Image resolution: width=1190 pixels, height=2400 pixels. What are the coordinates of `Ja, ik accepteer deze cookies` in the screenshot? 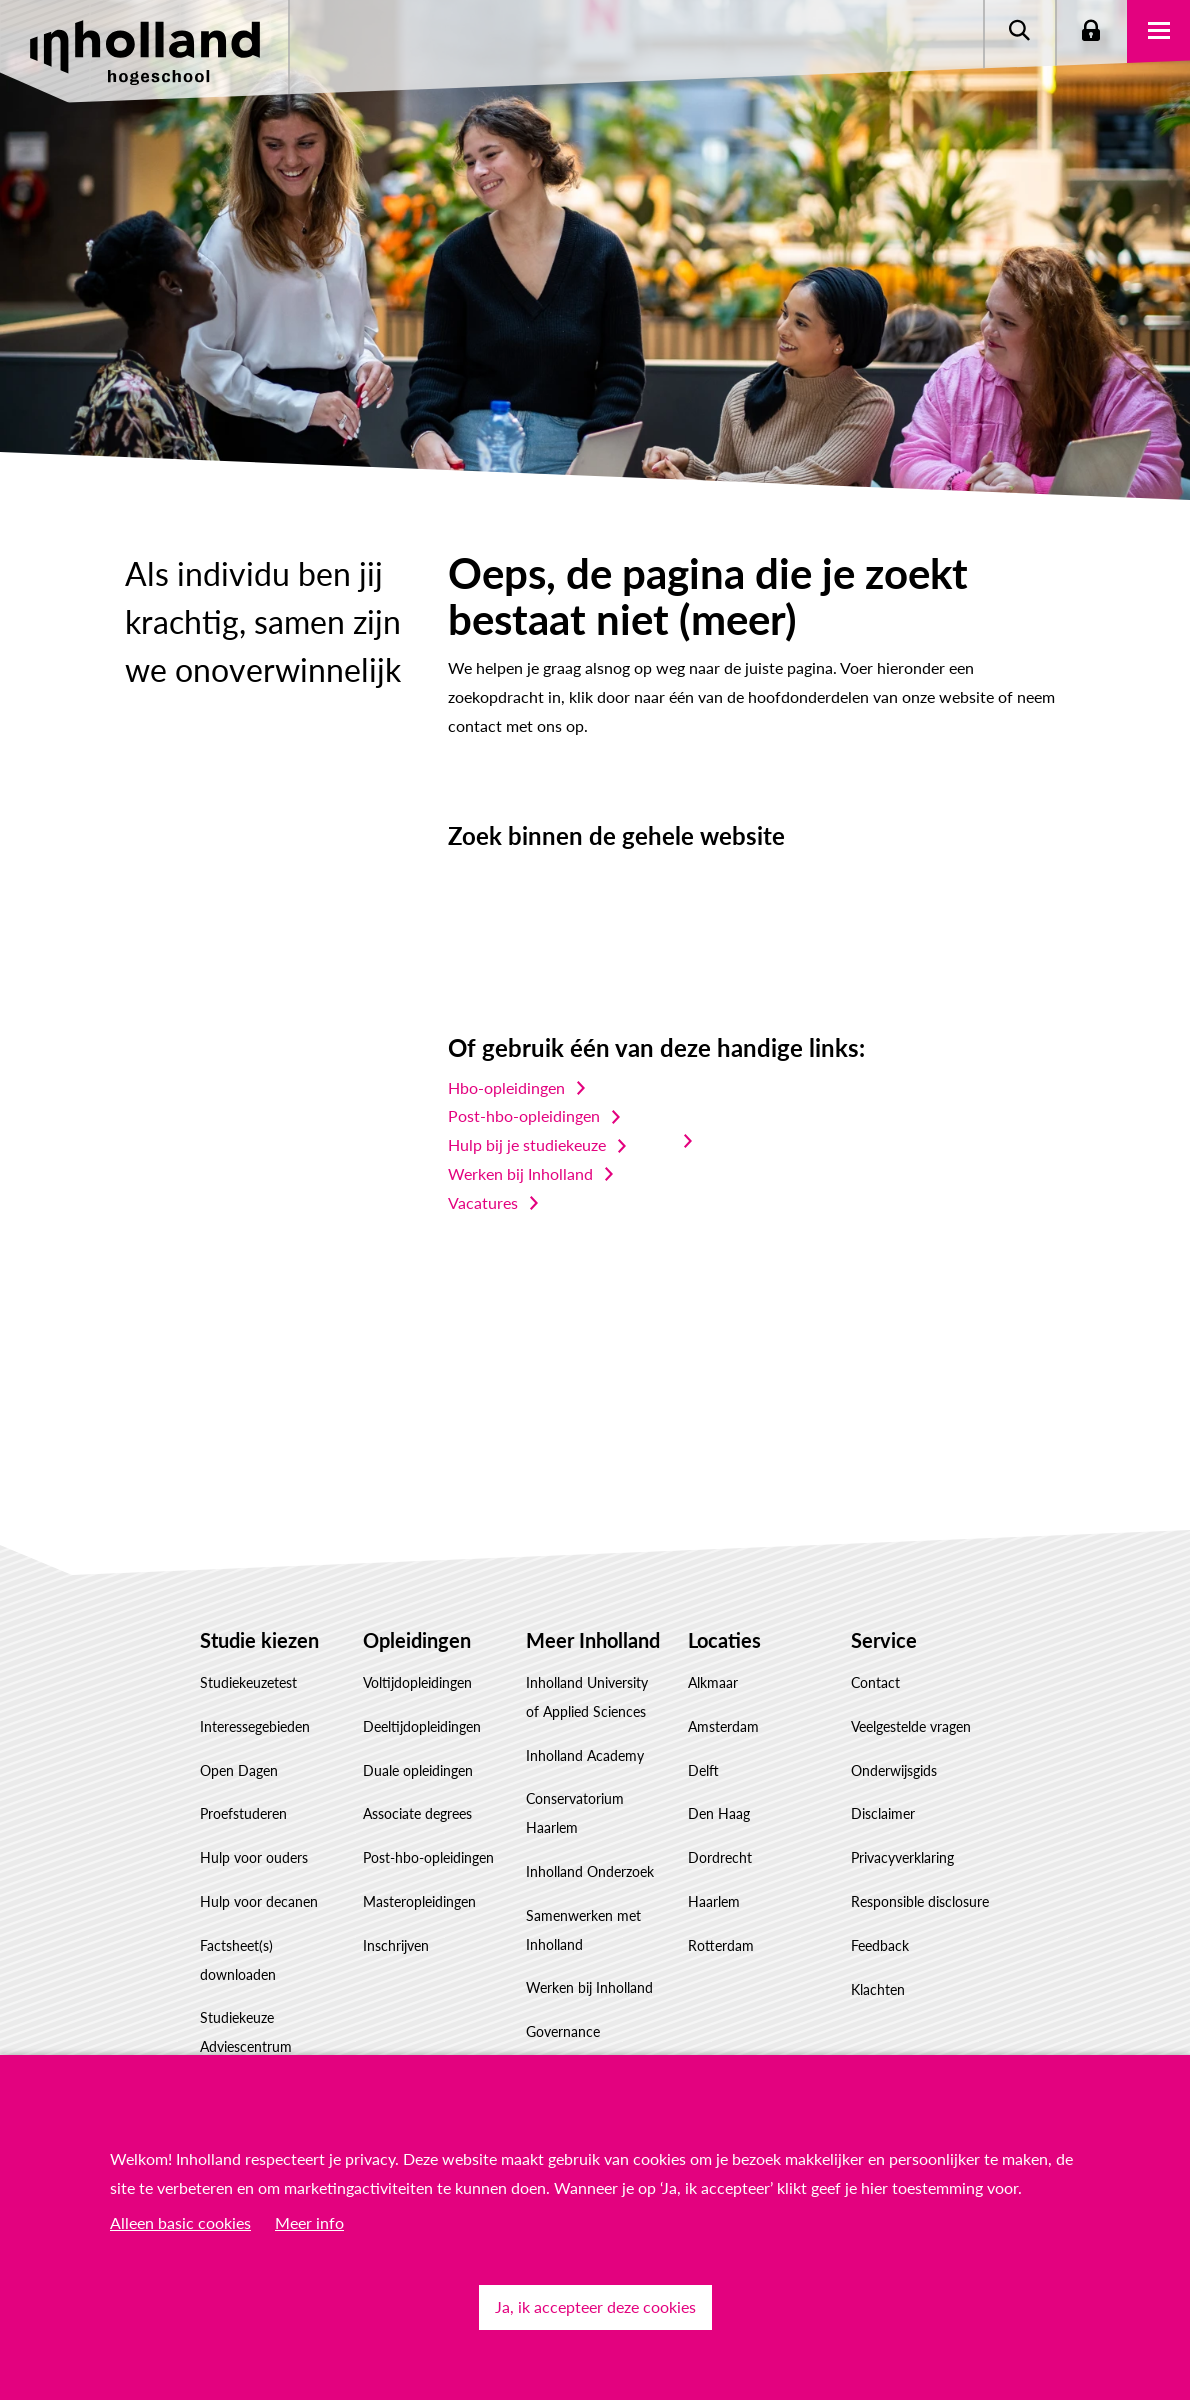 It's located at (595, 2306).